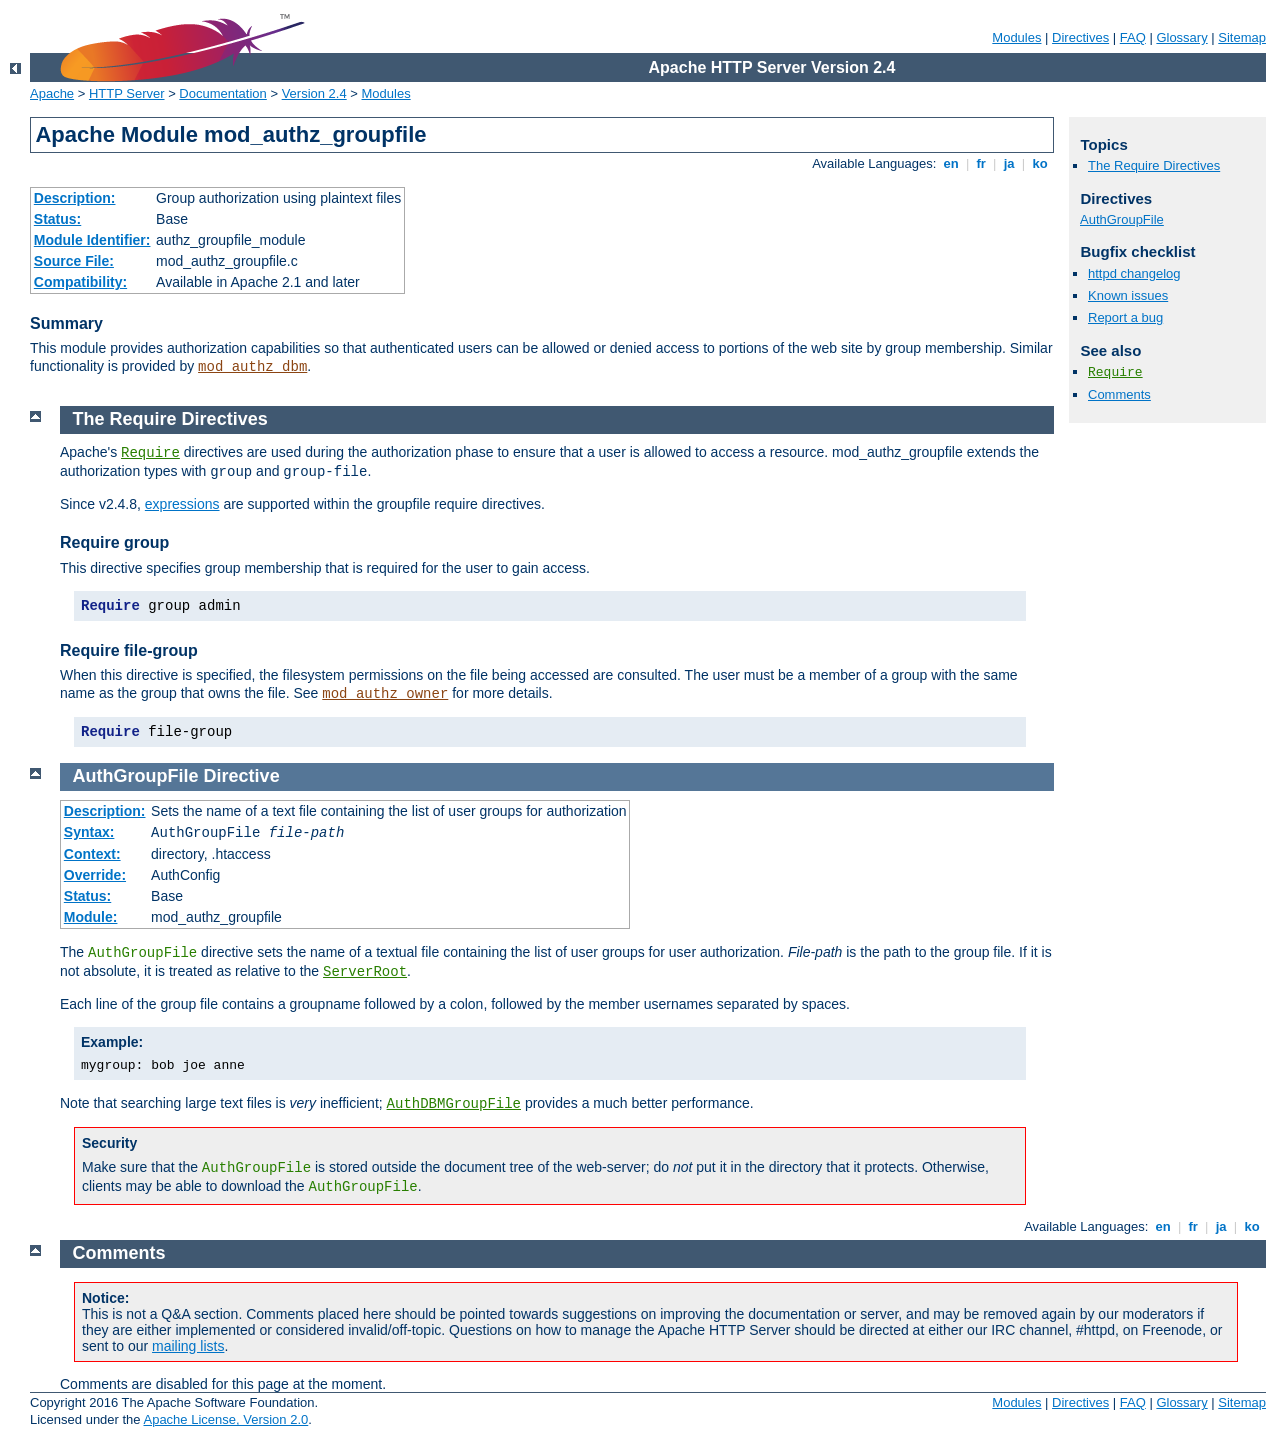  Describe the element at coordinates (1125, 317) in the screenshot. I see `Report a bug` at that location.